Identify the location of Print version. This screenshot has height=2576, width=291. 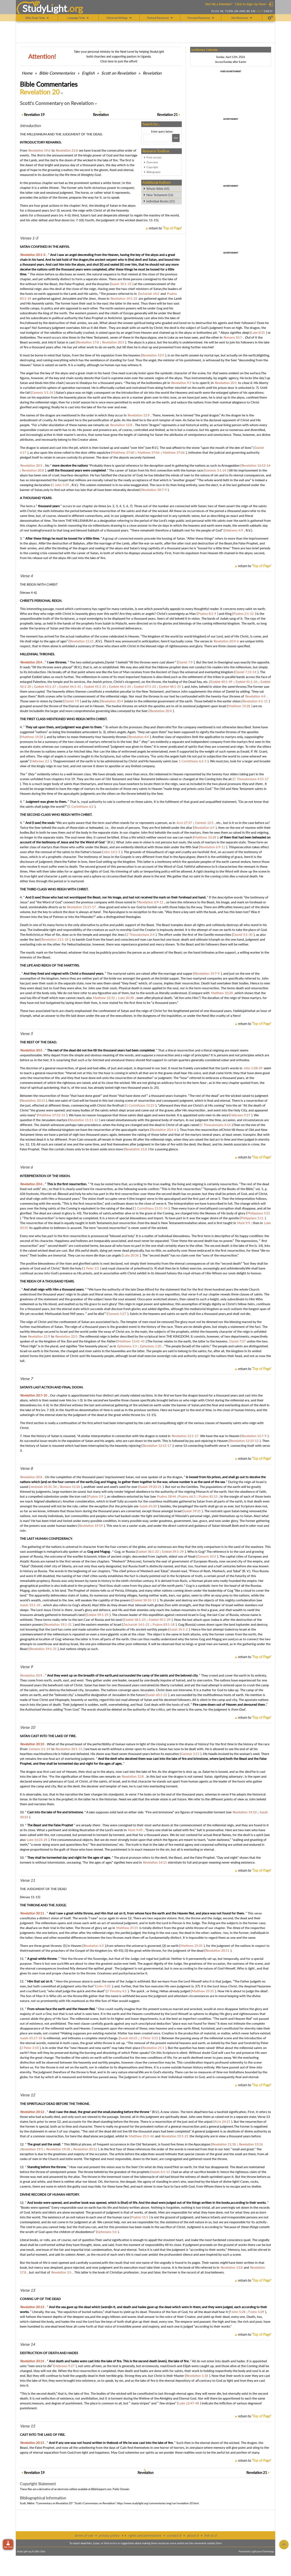
(154, 157).